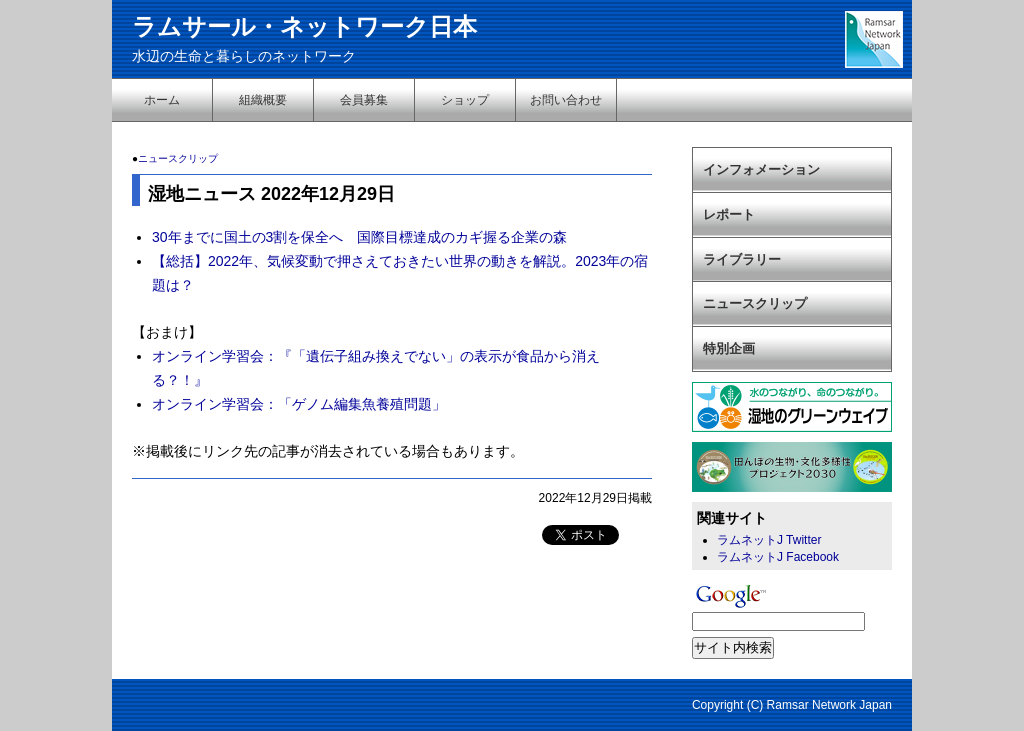 This screenshot has width=1024, height=731. I want to click on 会員募集, so click(364, 100).